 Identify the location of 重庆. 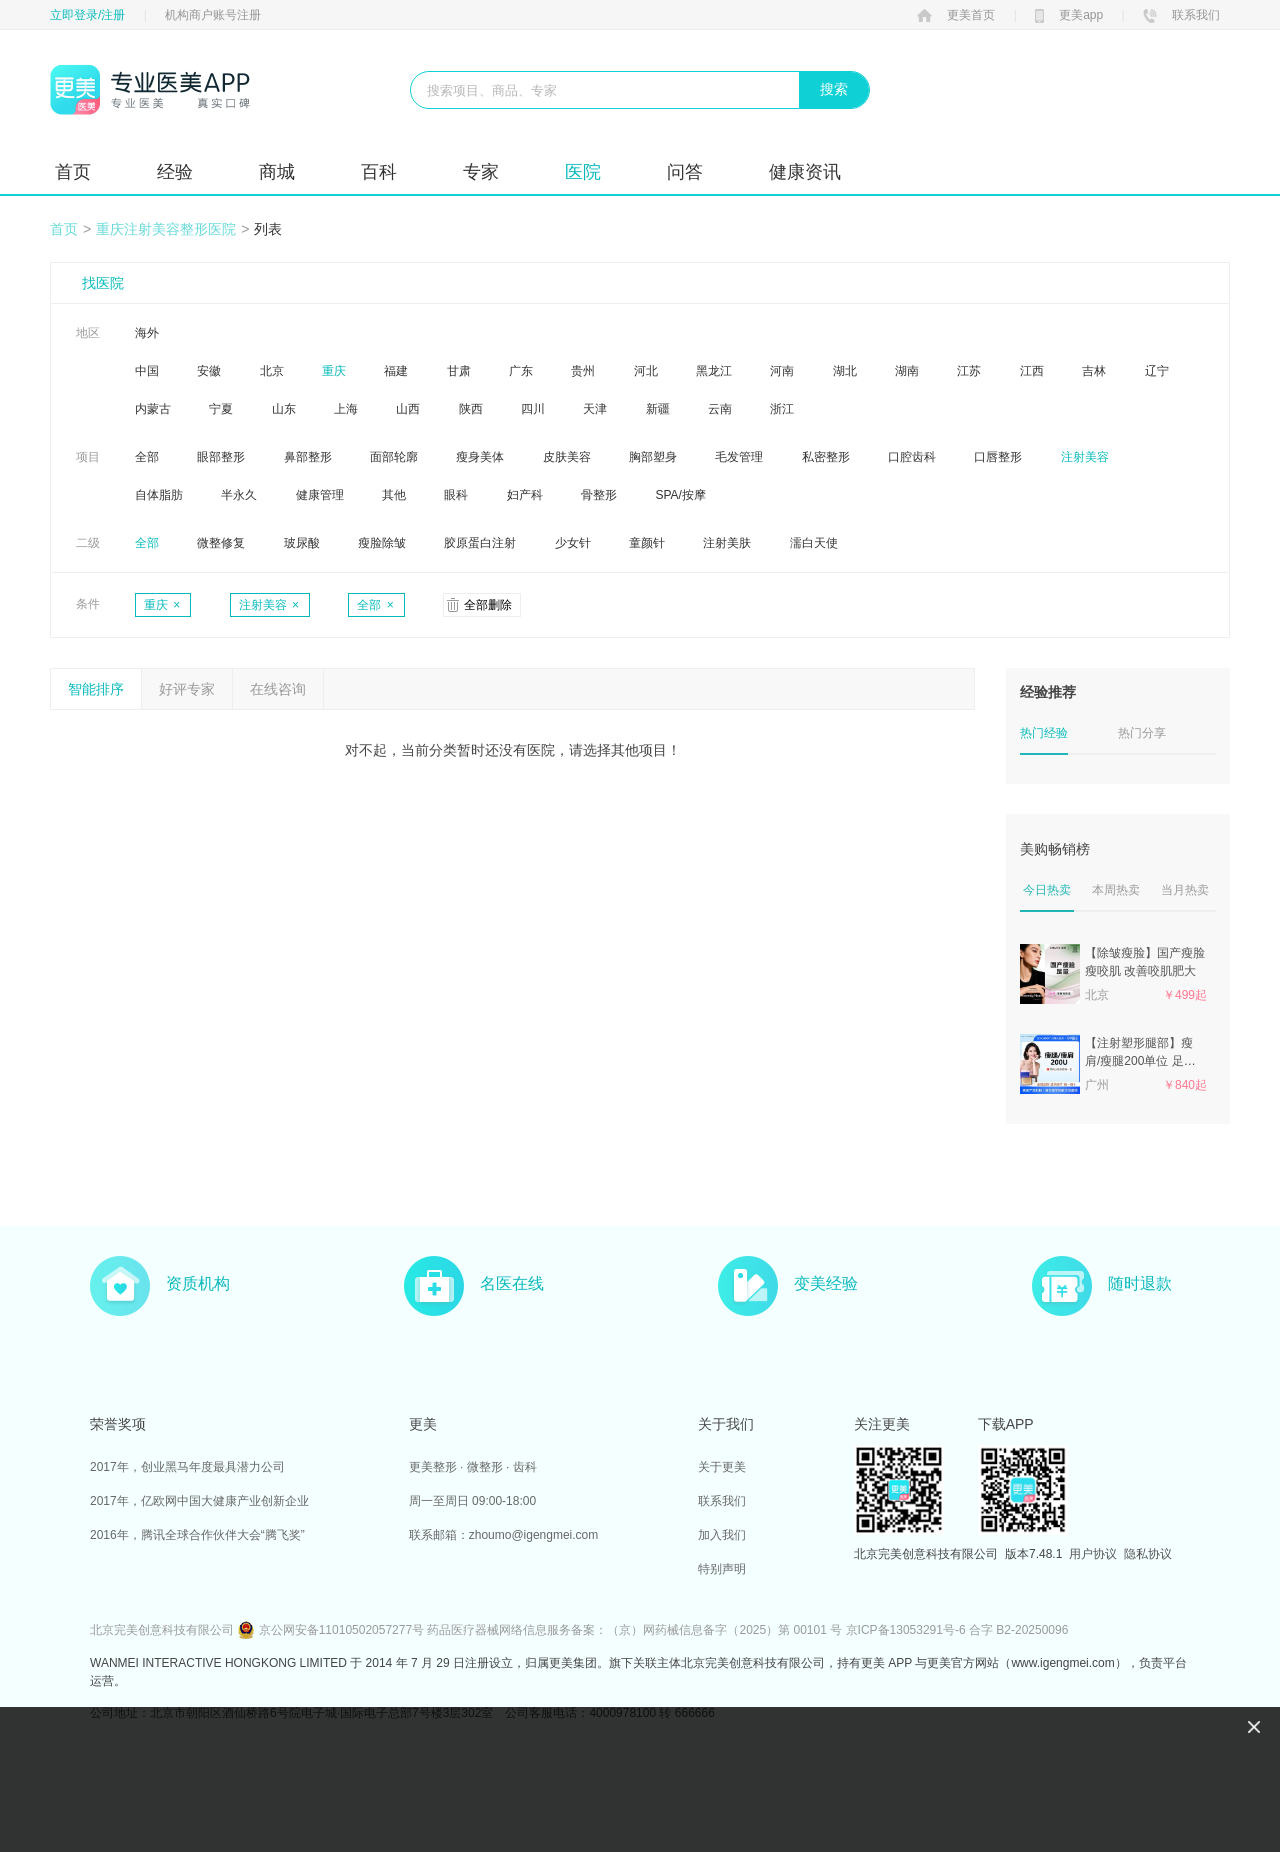
(334, 371).